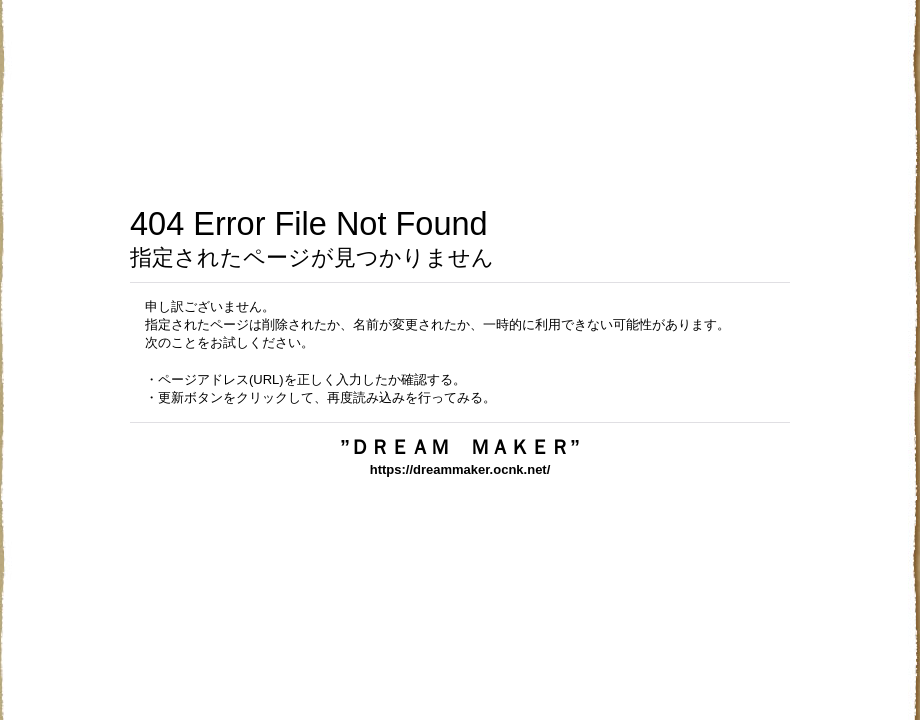 Image resolution: width=920 pixels, height=720 pixels. Describe the element at coordinates (533, 447) in the screenshot. I see `”ＤＲＥＡＭ ＭＡＫＥＲ”` at that location.